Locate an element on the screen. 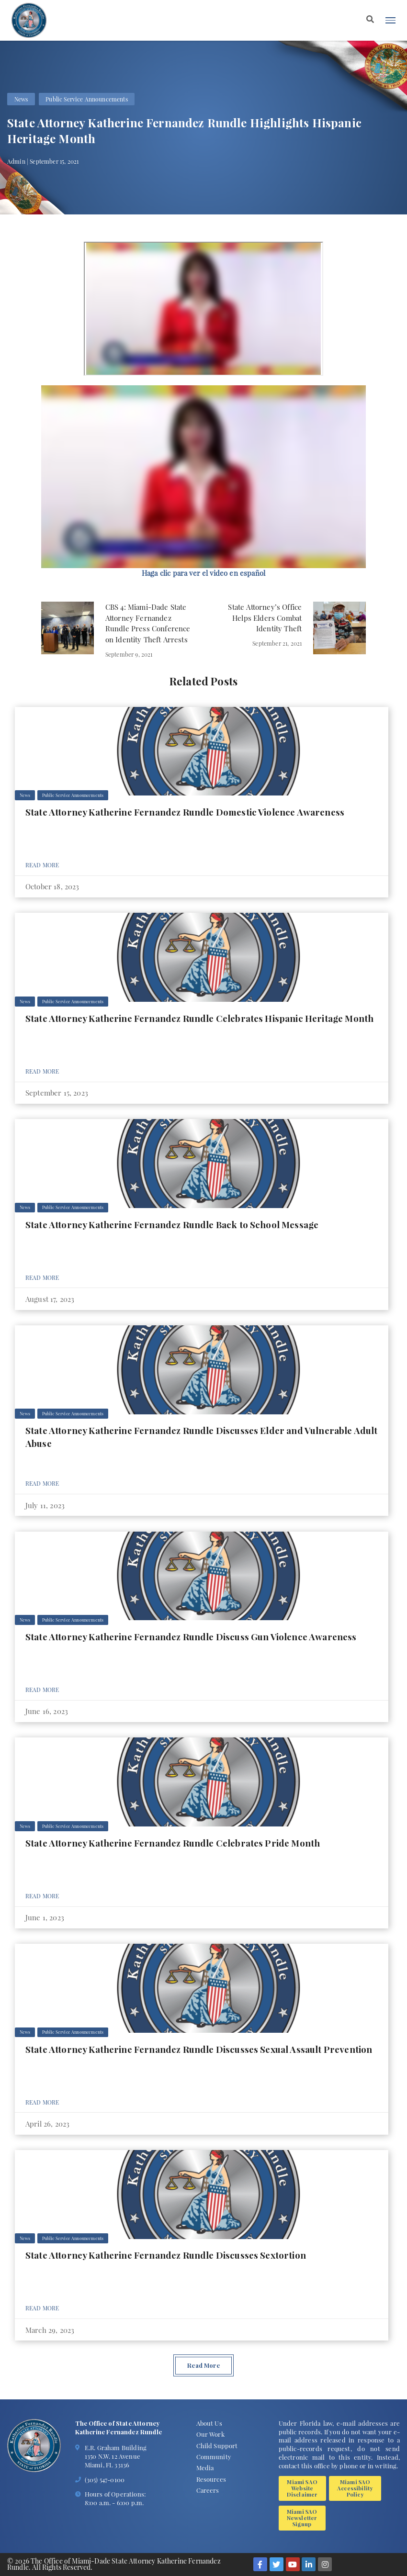 The width and height of the screenshot is (407, 2576). (305) 547-0100 is located at coordinates (104, 2479).